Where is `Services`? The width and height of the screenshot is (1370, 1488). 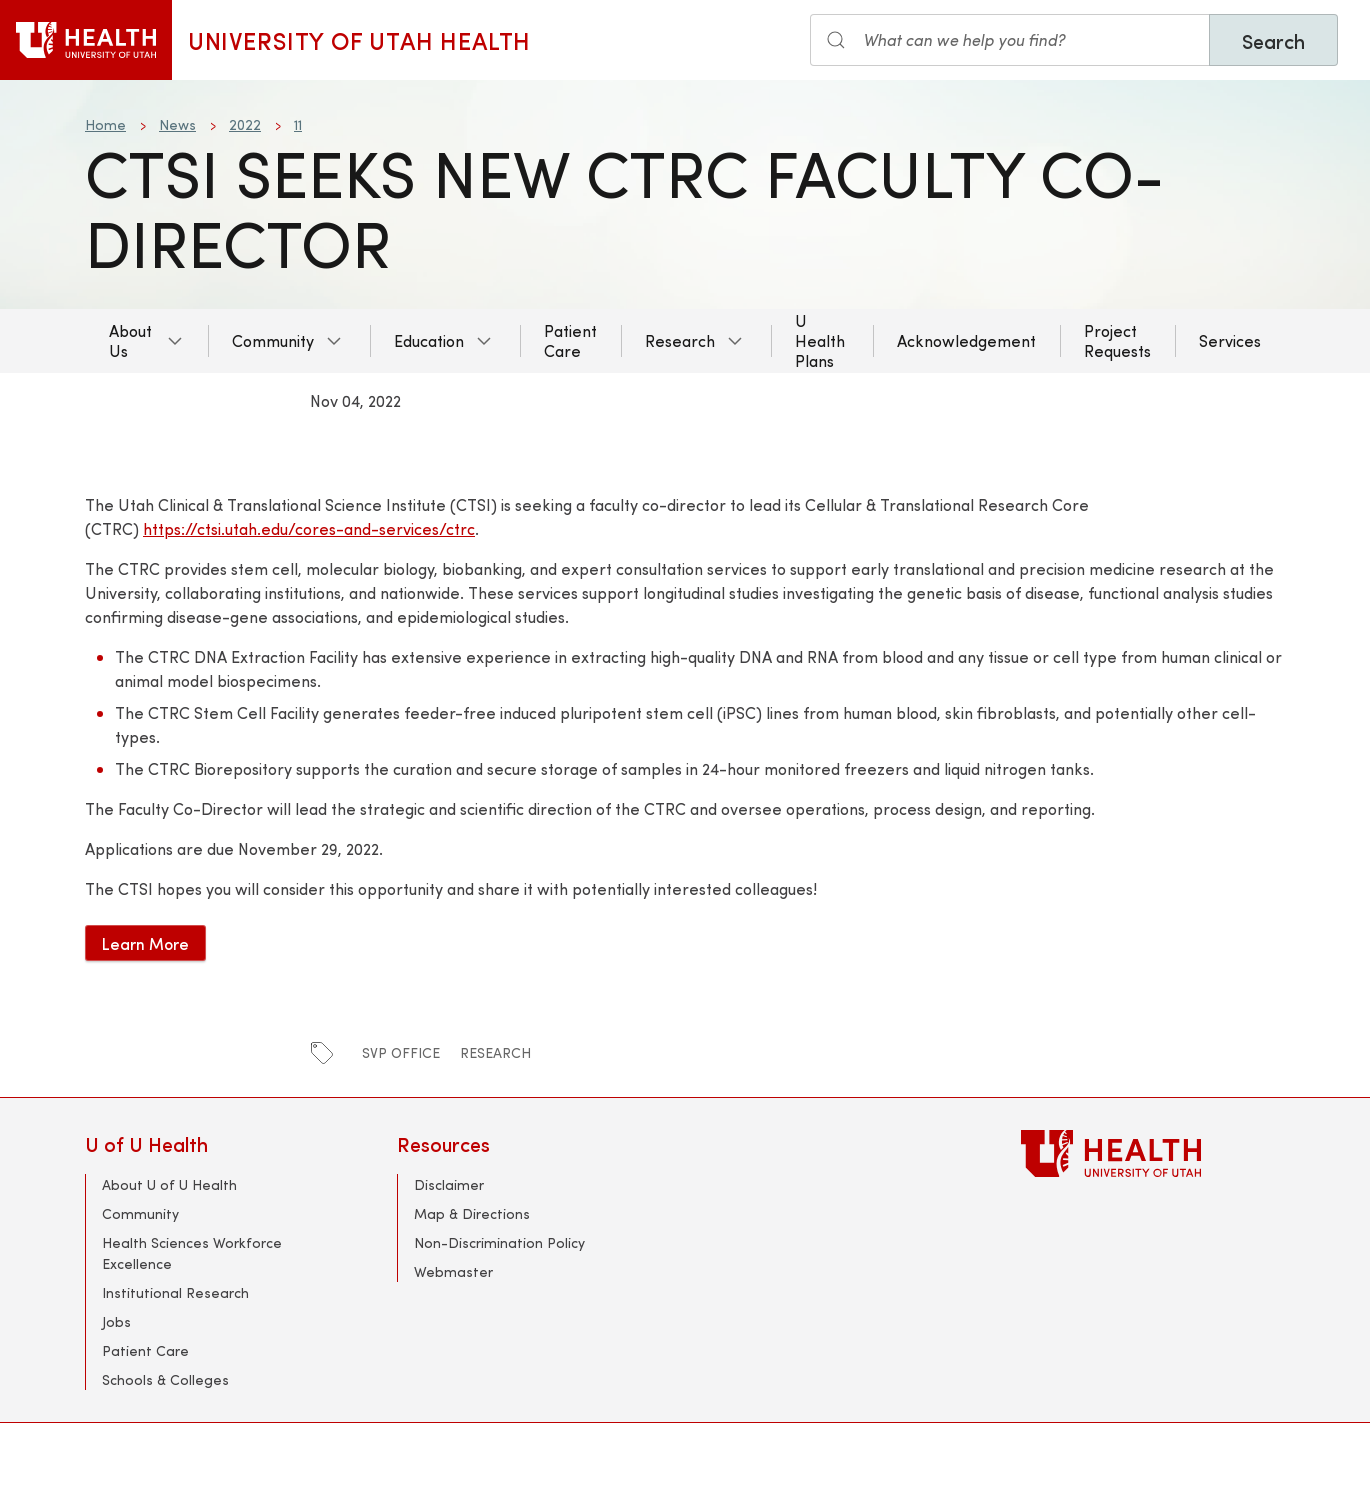
Services is located at coordinates (1230, 340).